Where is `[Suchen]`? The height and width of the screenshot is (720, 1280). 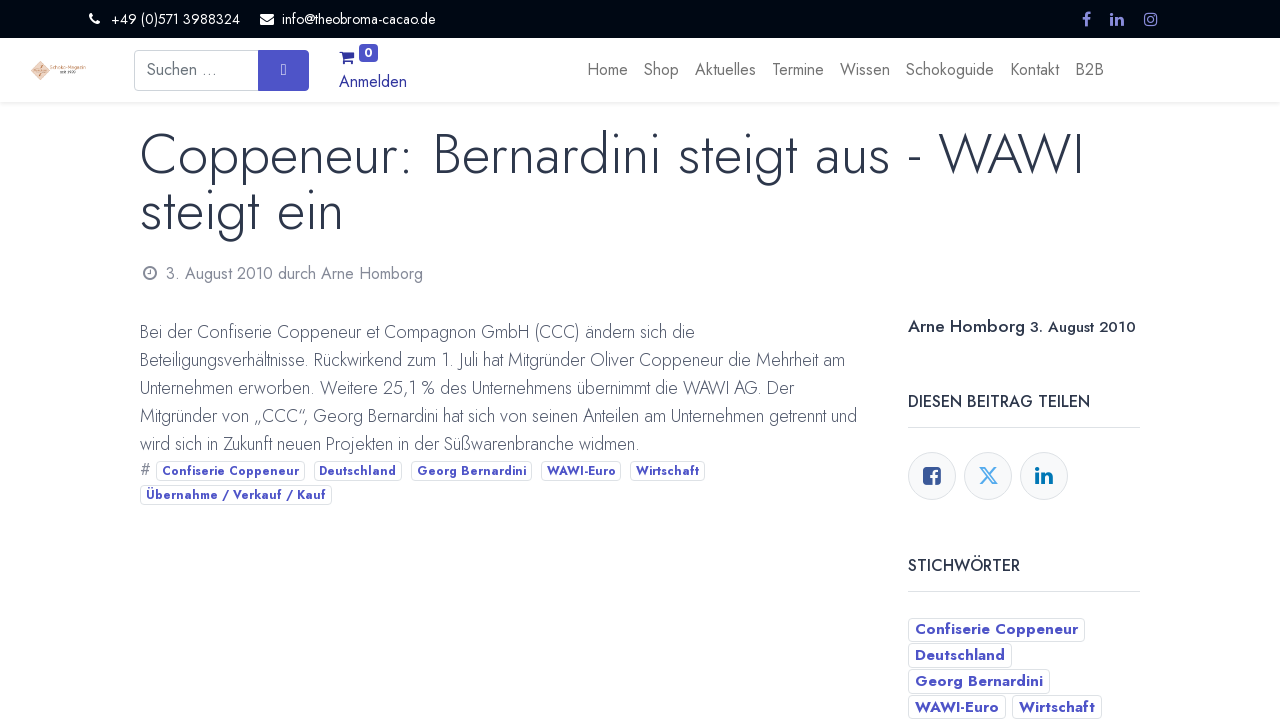
[Suchen] is located at coordinates (283, 70).